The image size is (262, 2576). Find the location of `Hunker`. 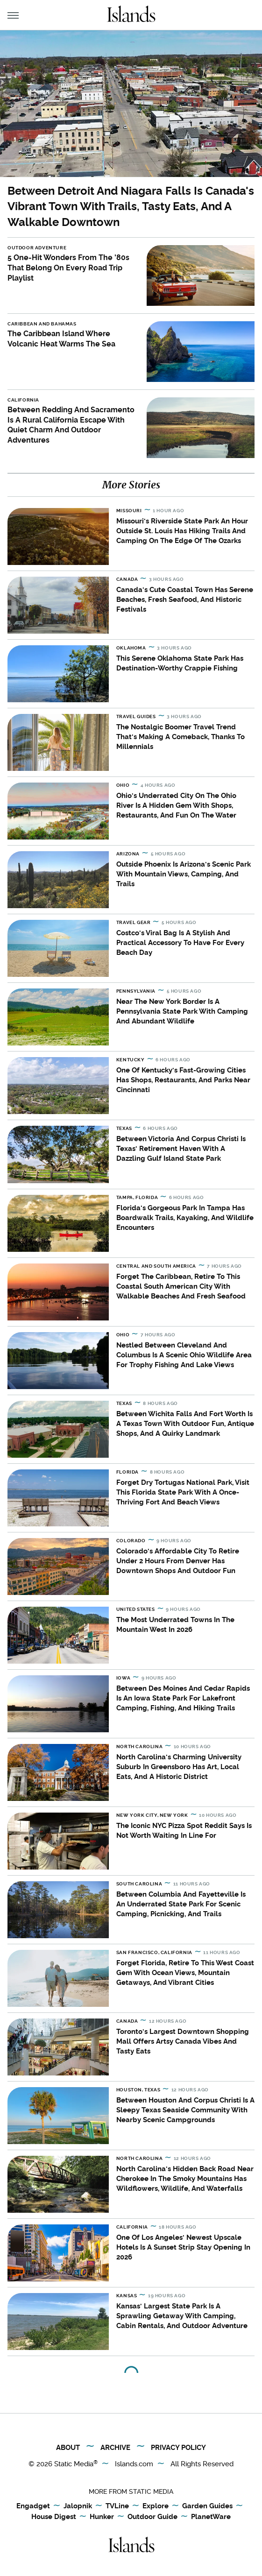

Hunker is located at coordinates (102, 2517).